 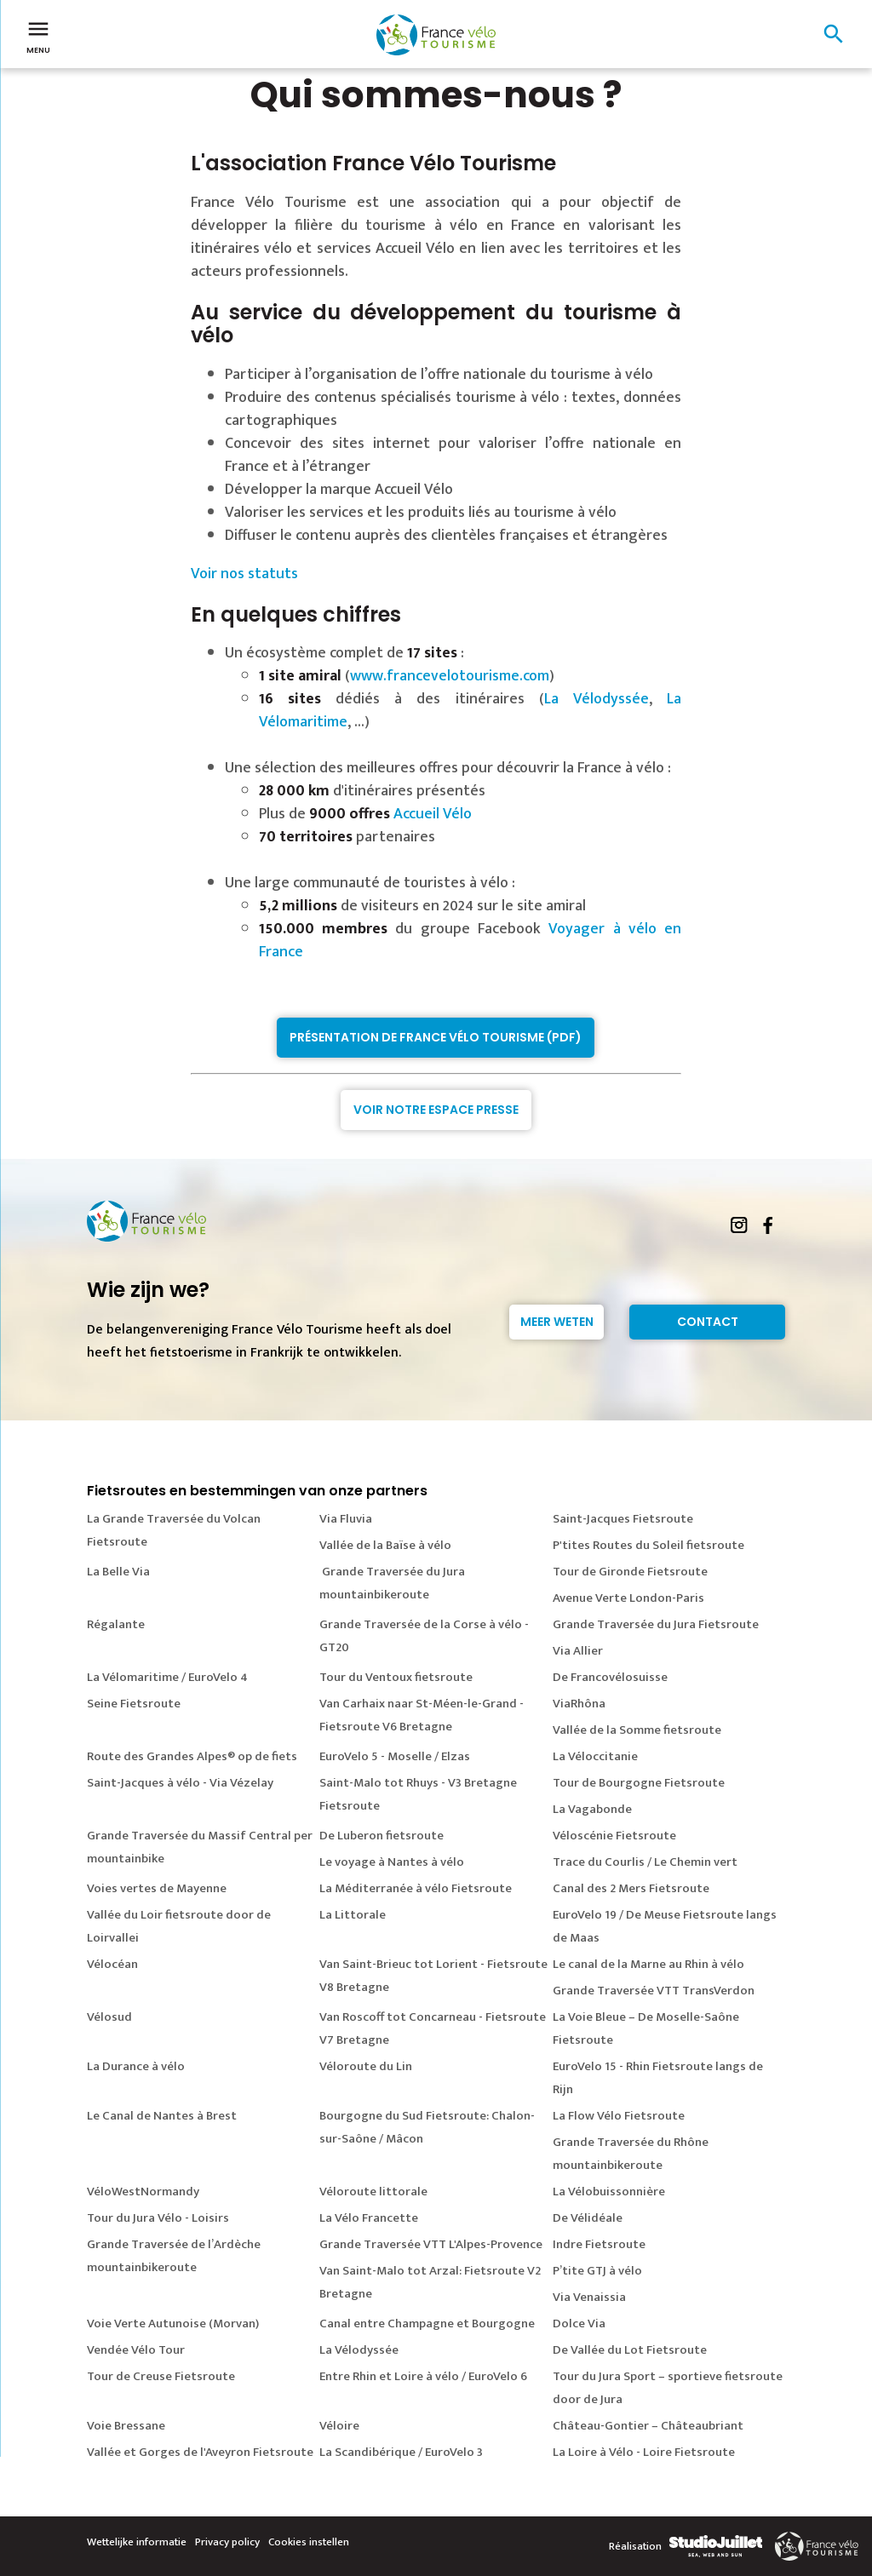 I want to click on La Vélobuissonnière, so click(x=609, y=2191).